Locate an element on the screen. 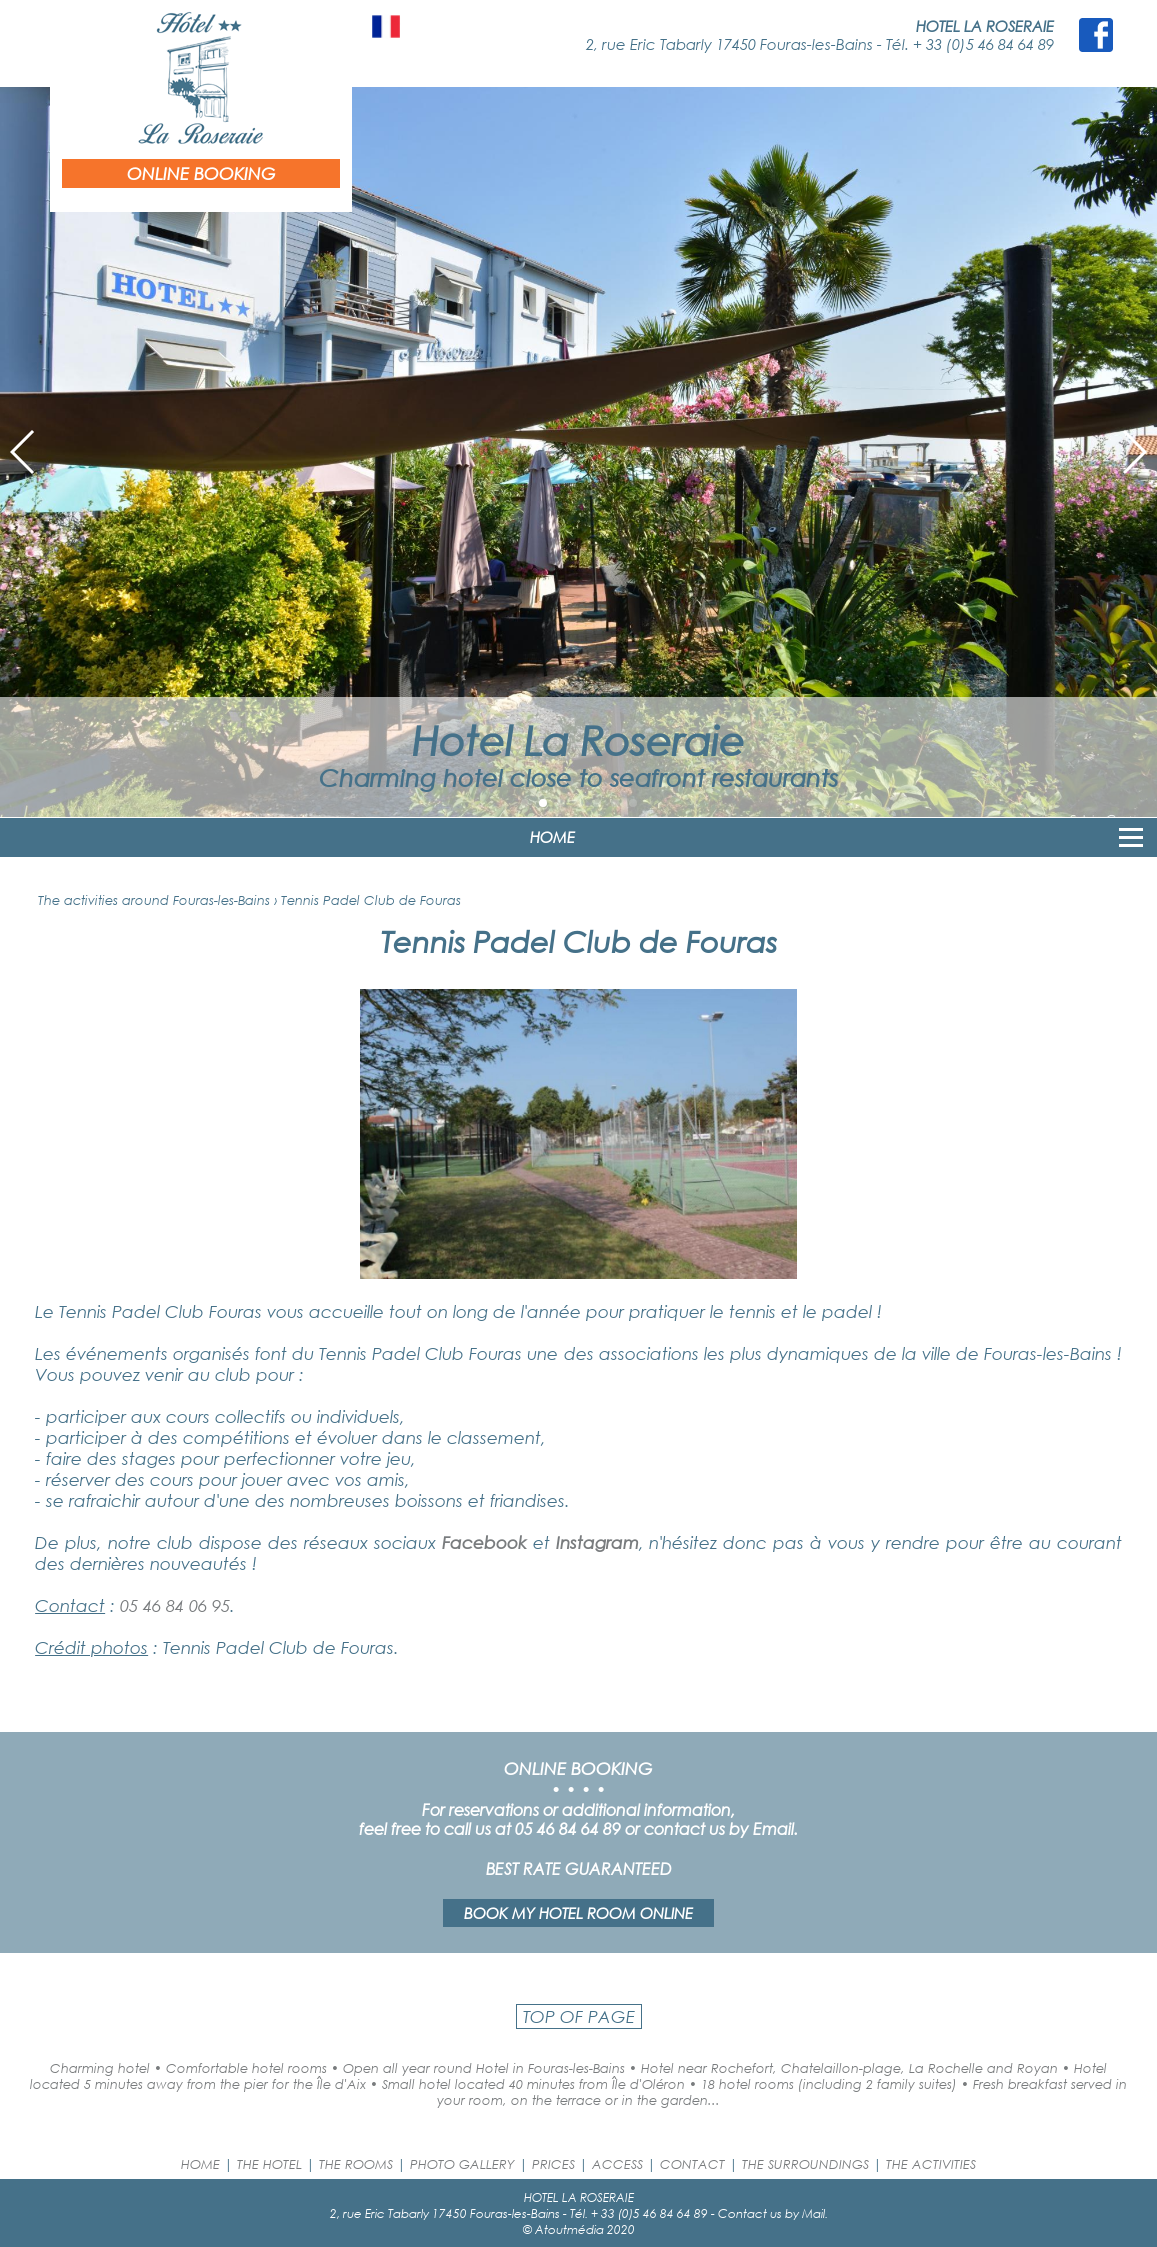 This screenshot has height=2247, width=1157. PRICES is located at coordinates (553, 2164).